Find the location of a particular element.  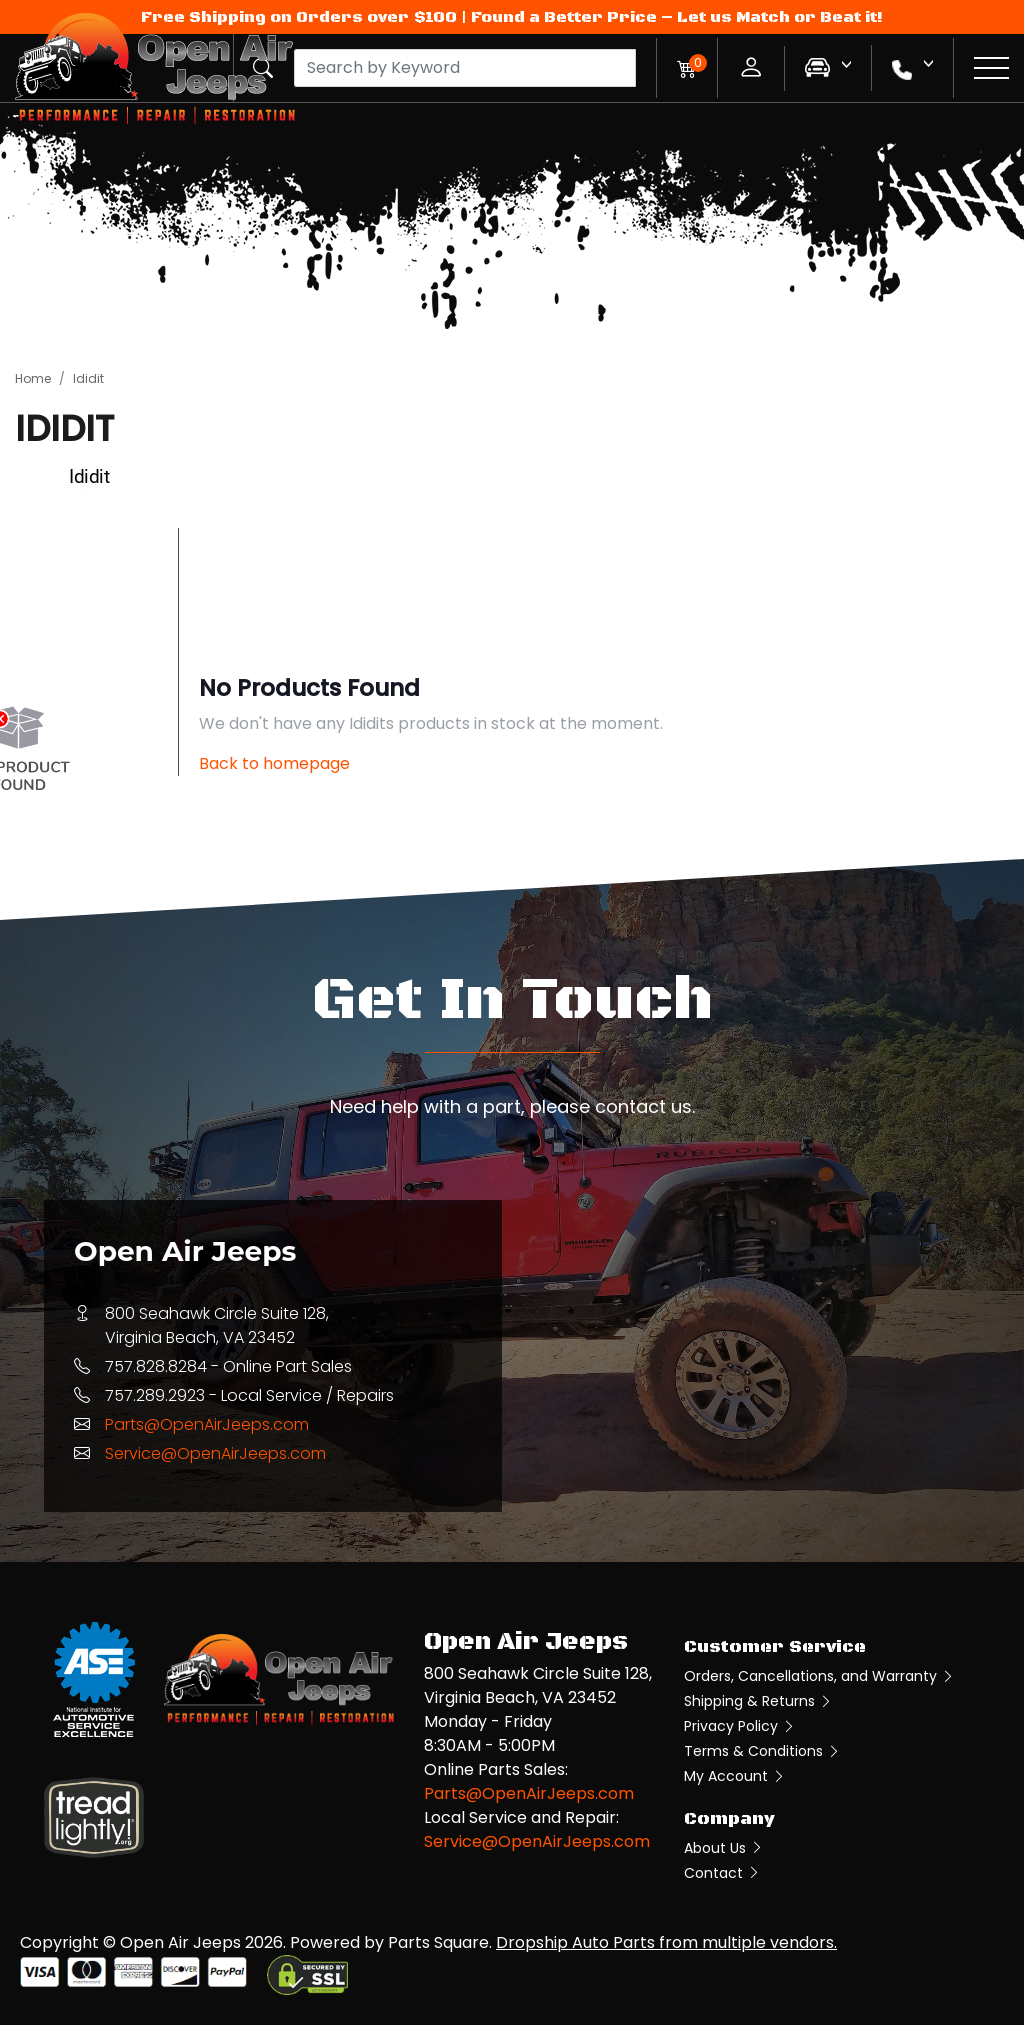

My Account is located at coordinates (735, 1776).